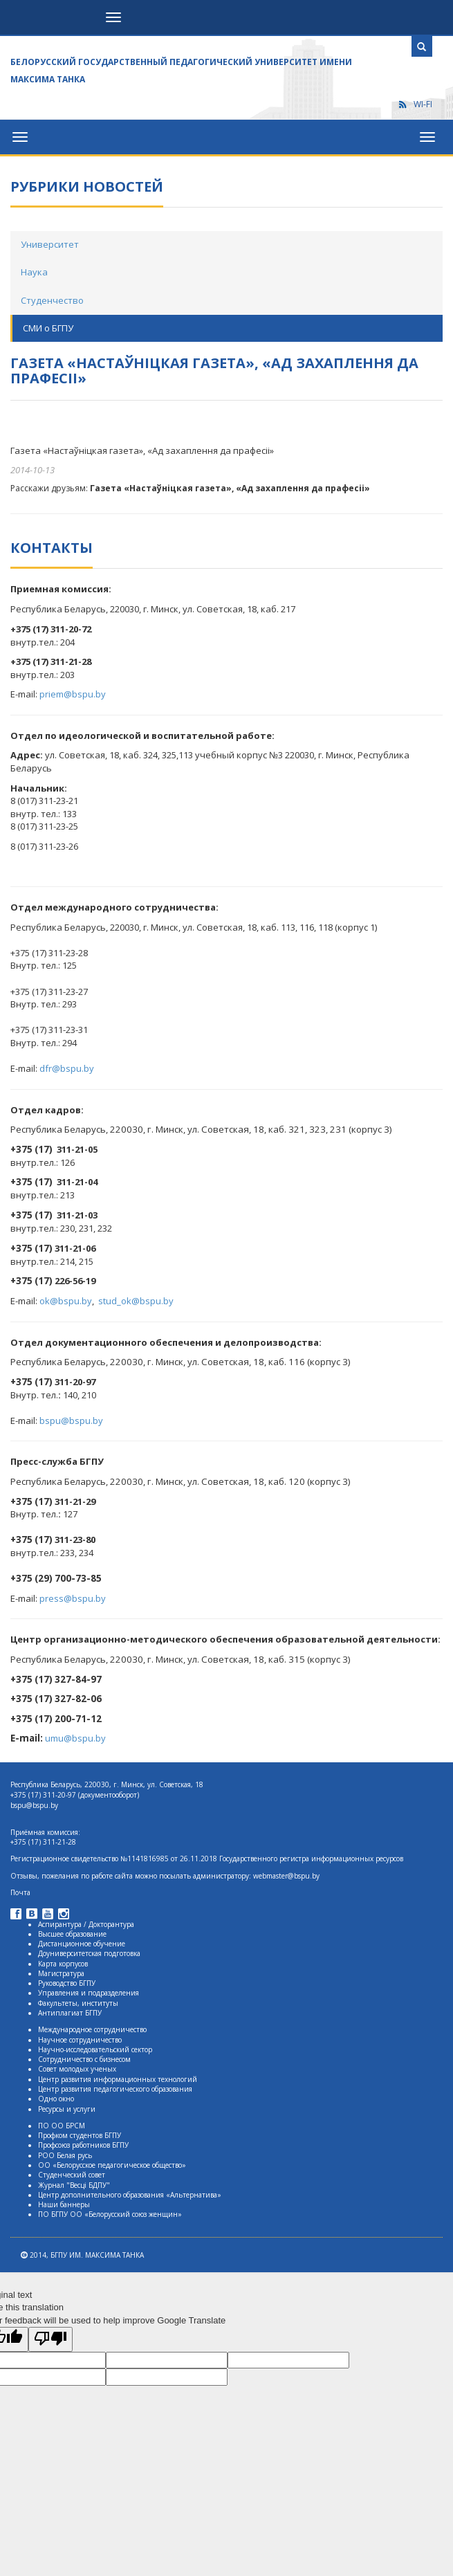  I want to click on Университет, so click(50, 244).